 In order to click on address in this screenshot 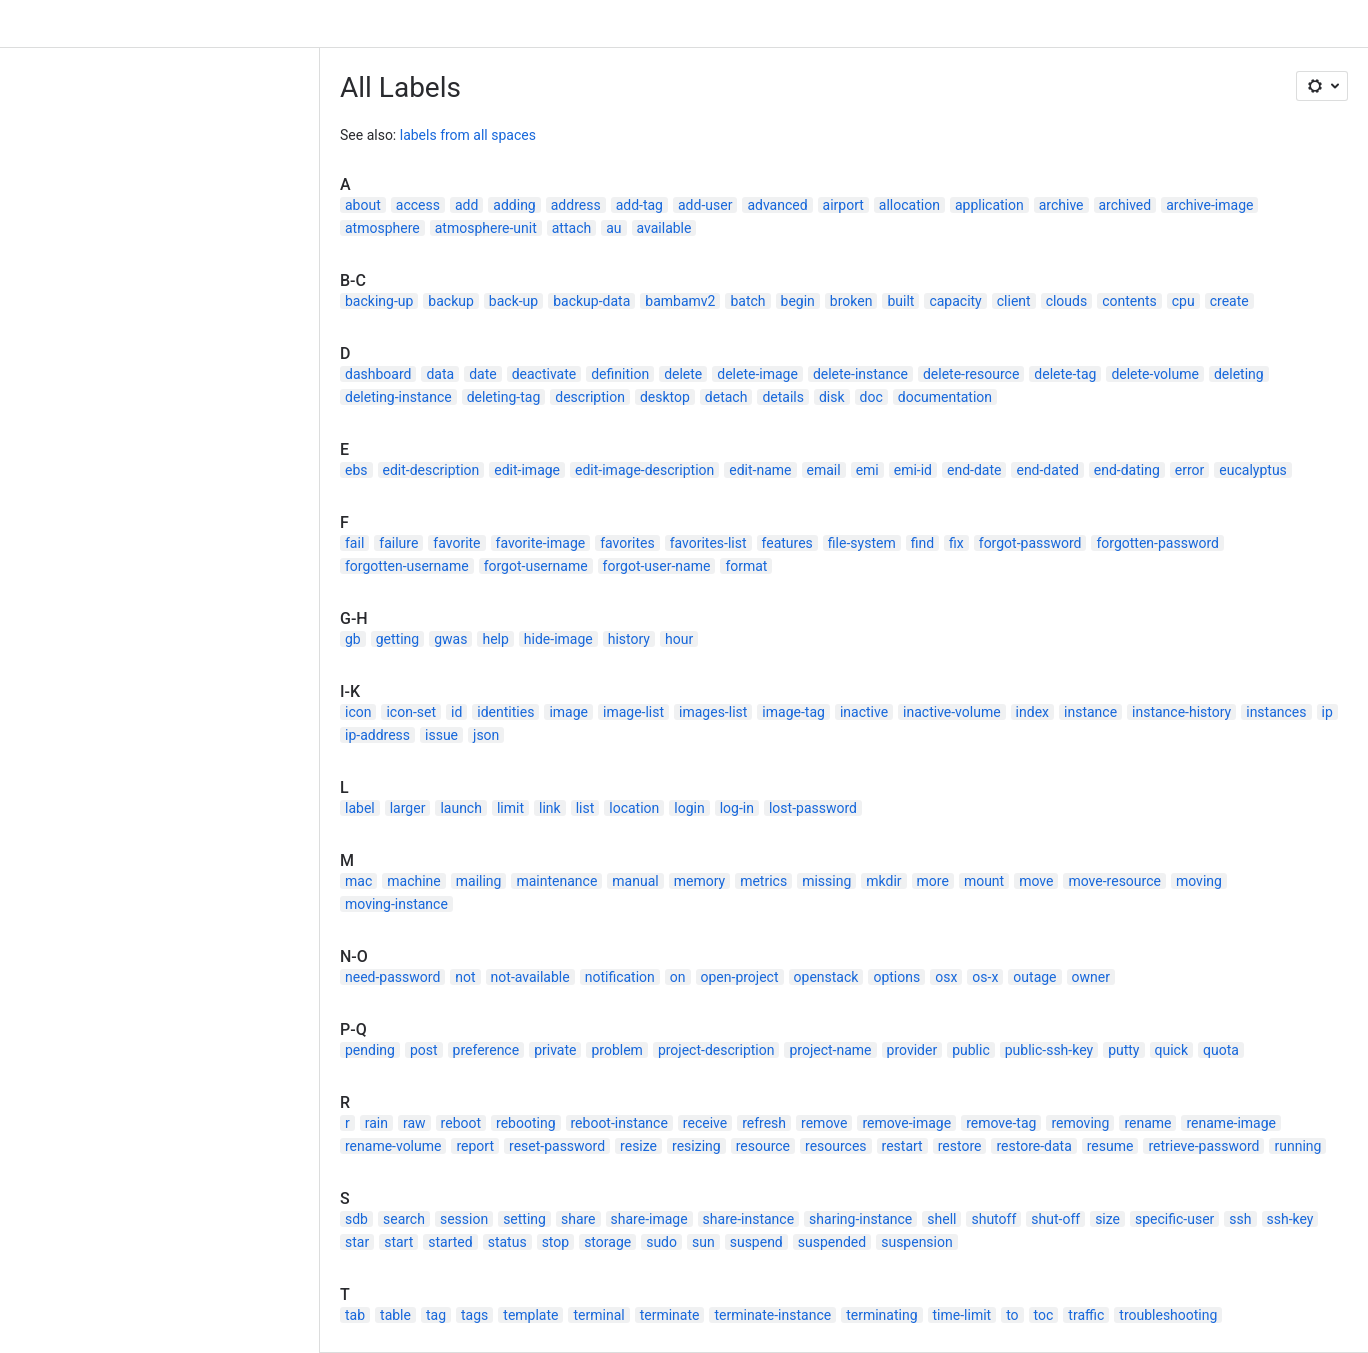, I will do `click(576, 205)`.